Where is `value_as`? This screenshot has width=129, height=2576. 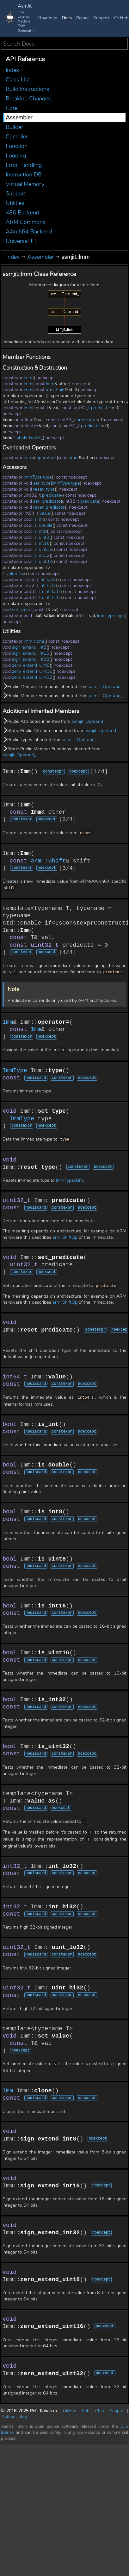 value_as is located at coordinates (15, 573).